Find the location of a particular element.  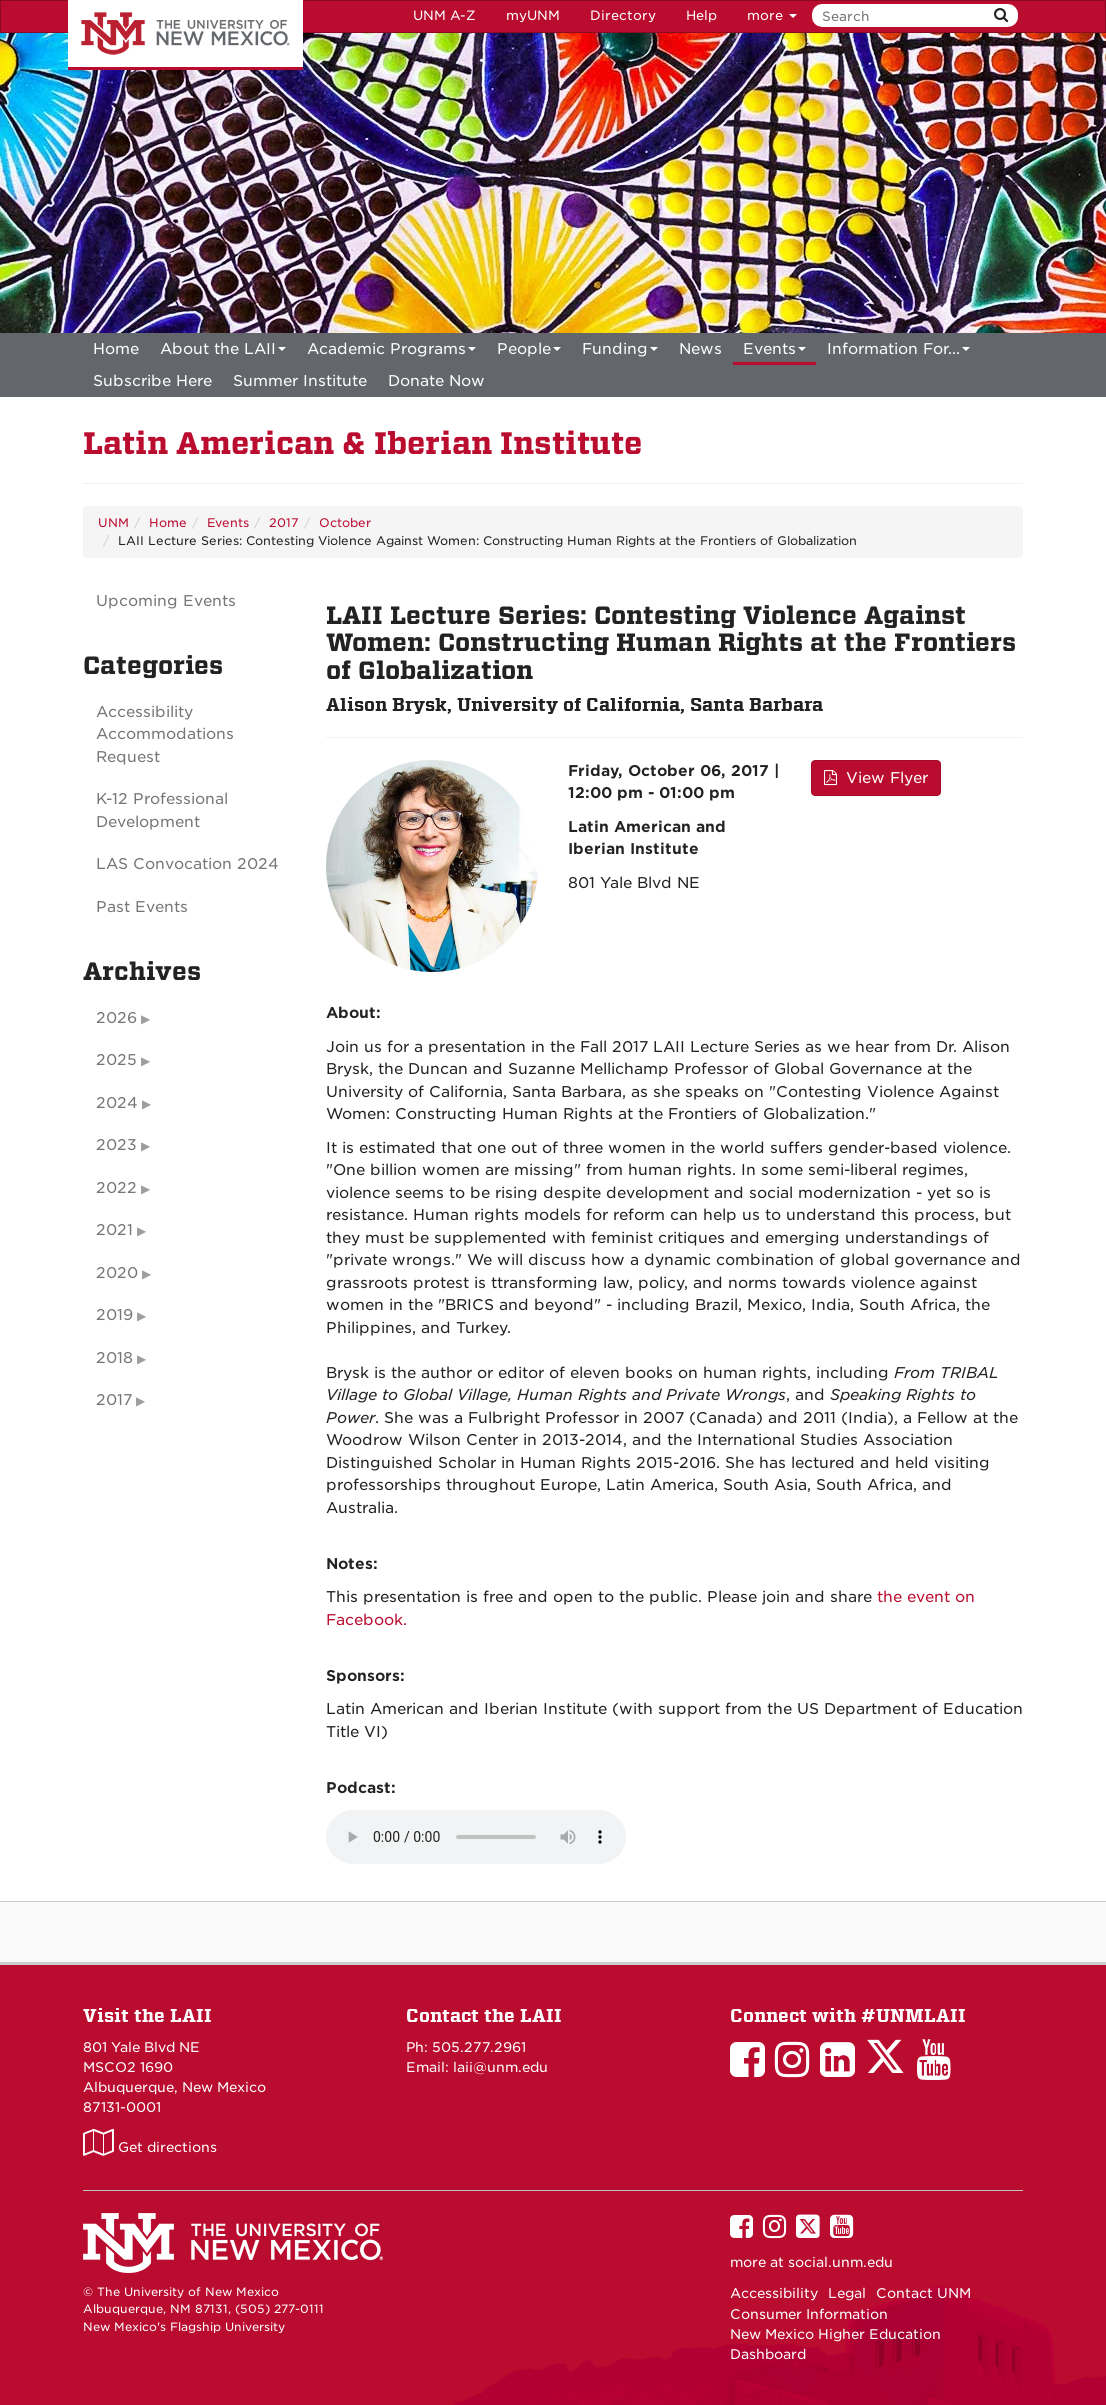

Events is located at coordinates (774, 352).